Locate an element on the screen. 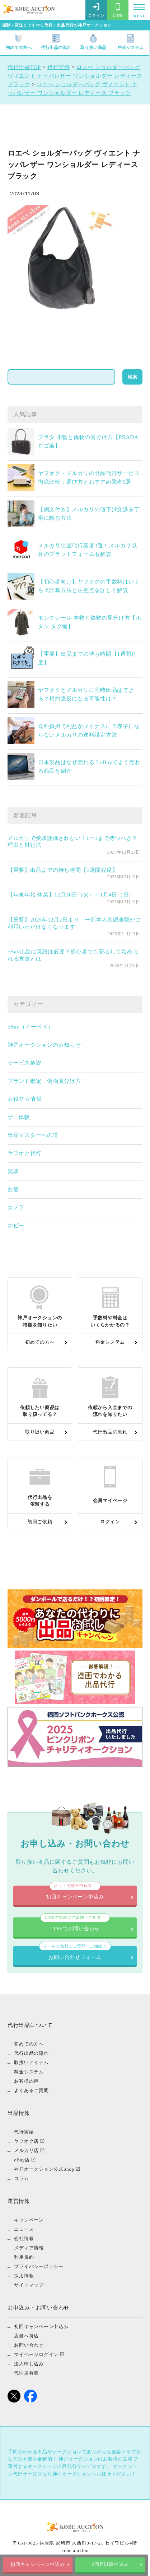 The image size is (150, 2576). ヤフオク店 is located at coordinates (26, 2141).